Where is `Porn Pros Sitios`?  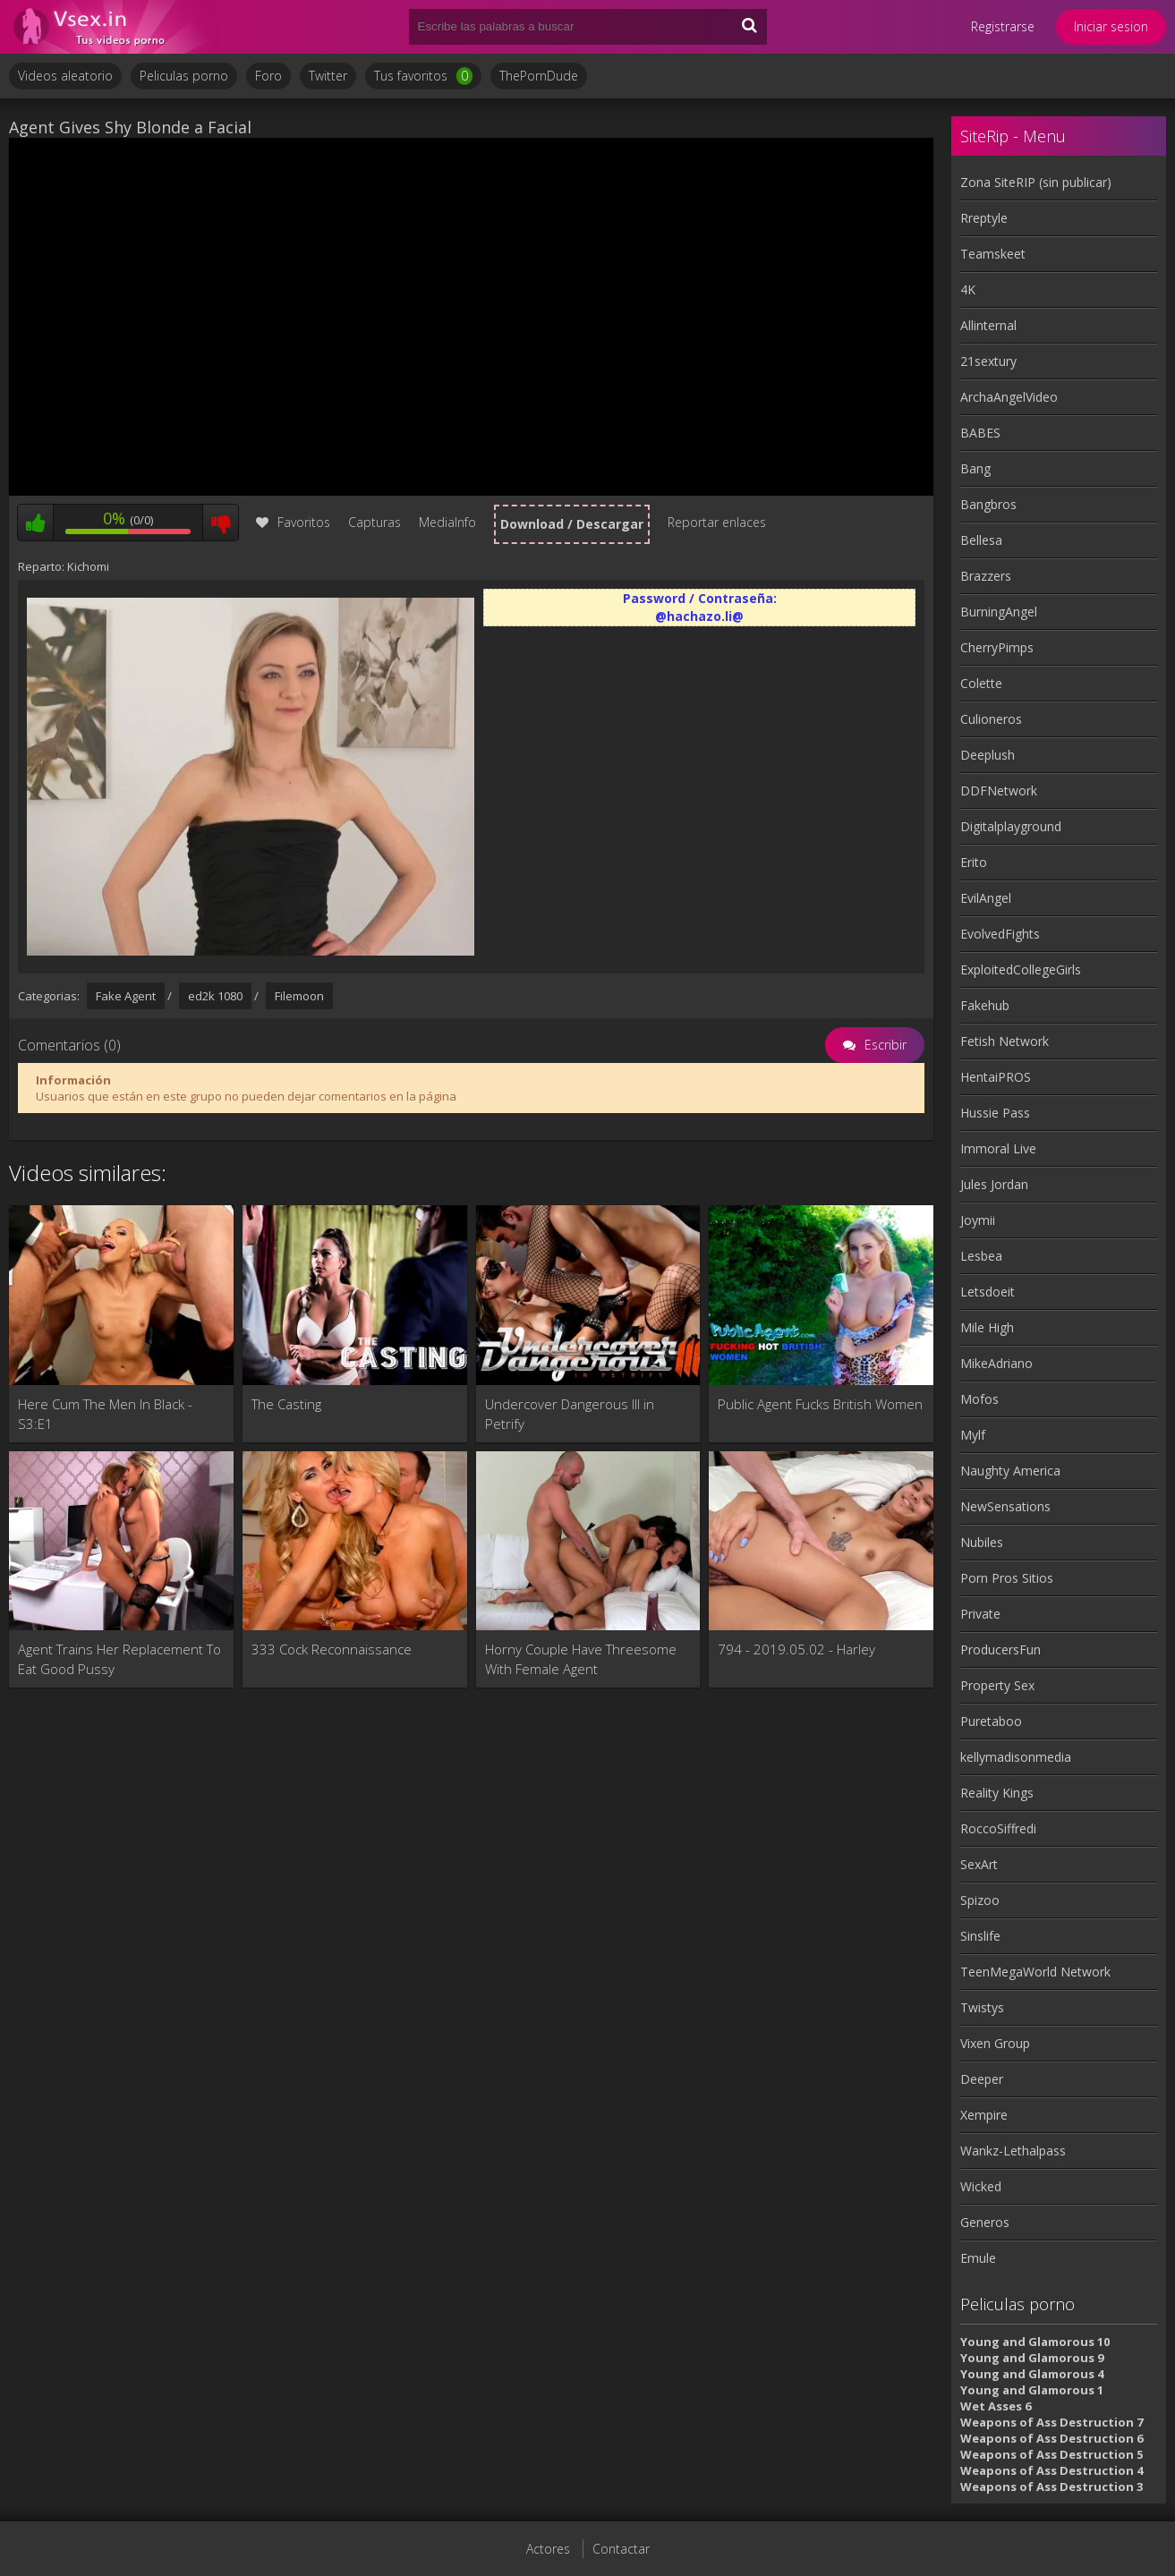
Porn Pros Sitios is located at coordinates (1006, 1577).